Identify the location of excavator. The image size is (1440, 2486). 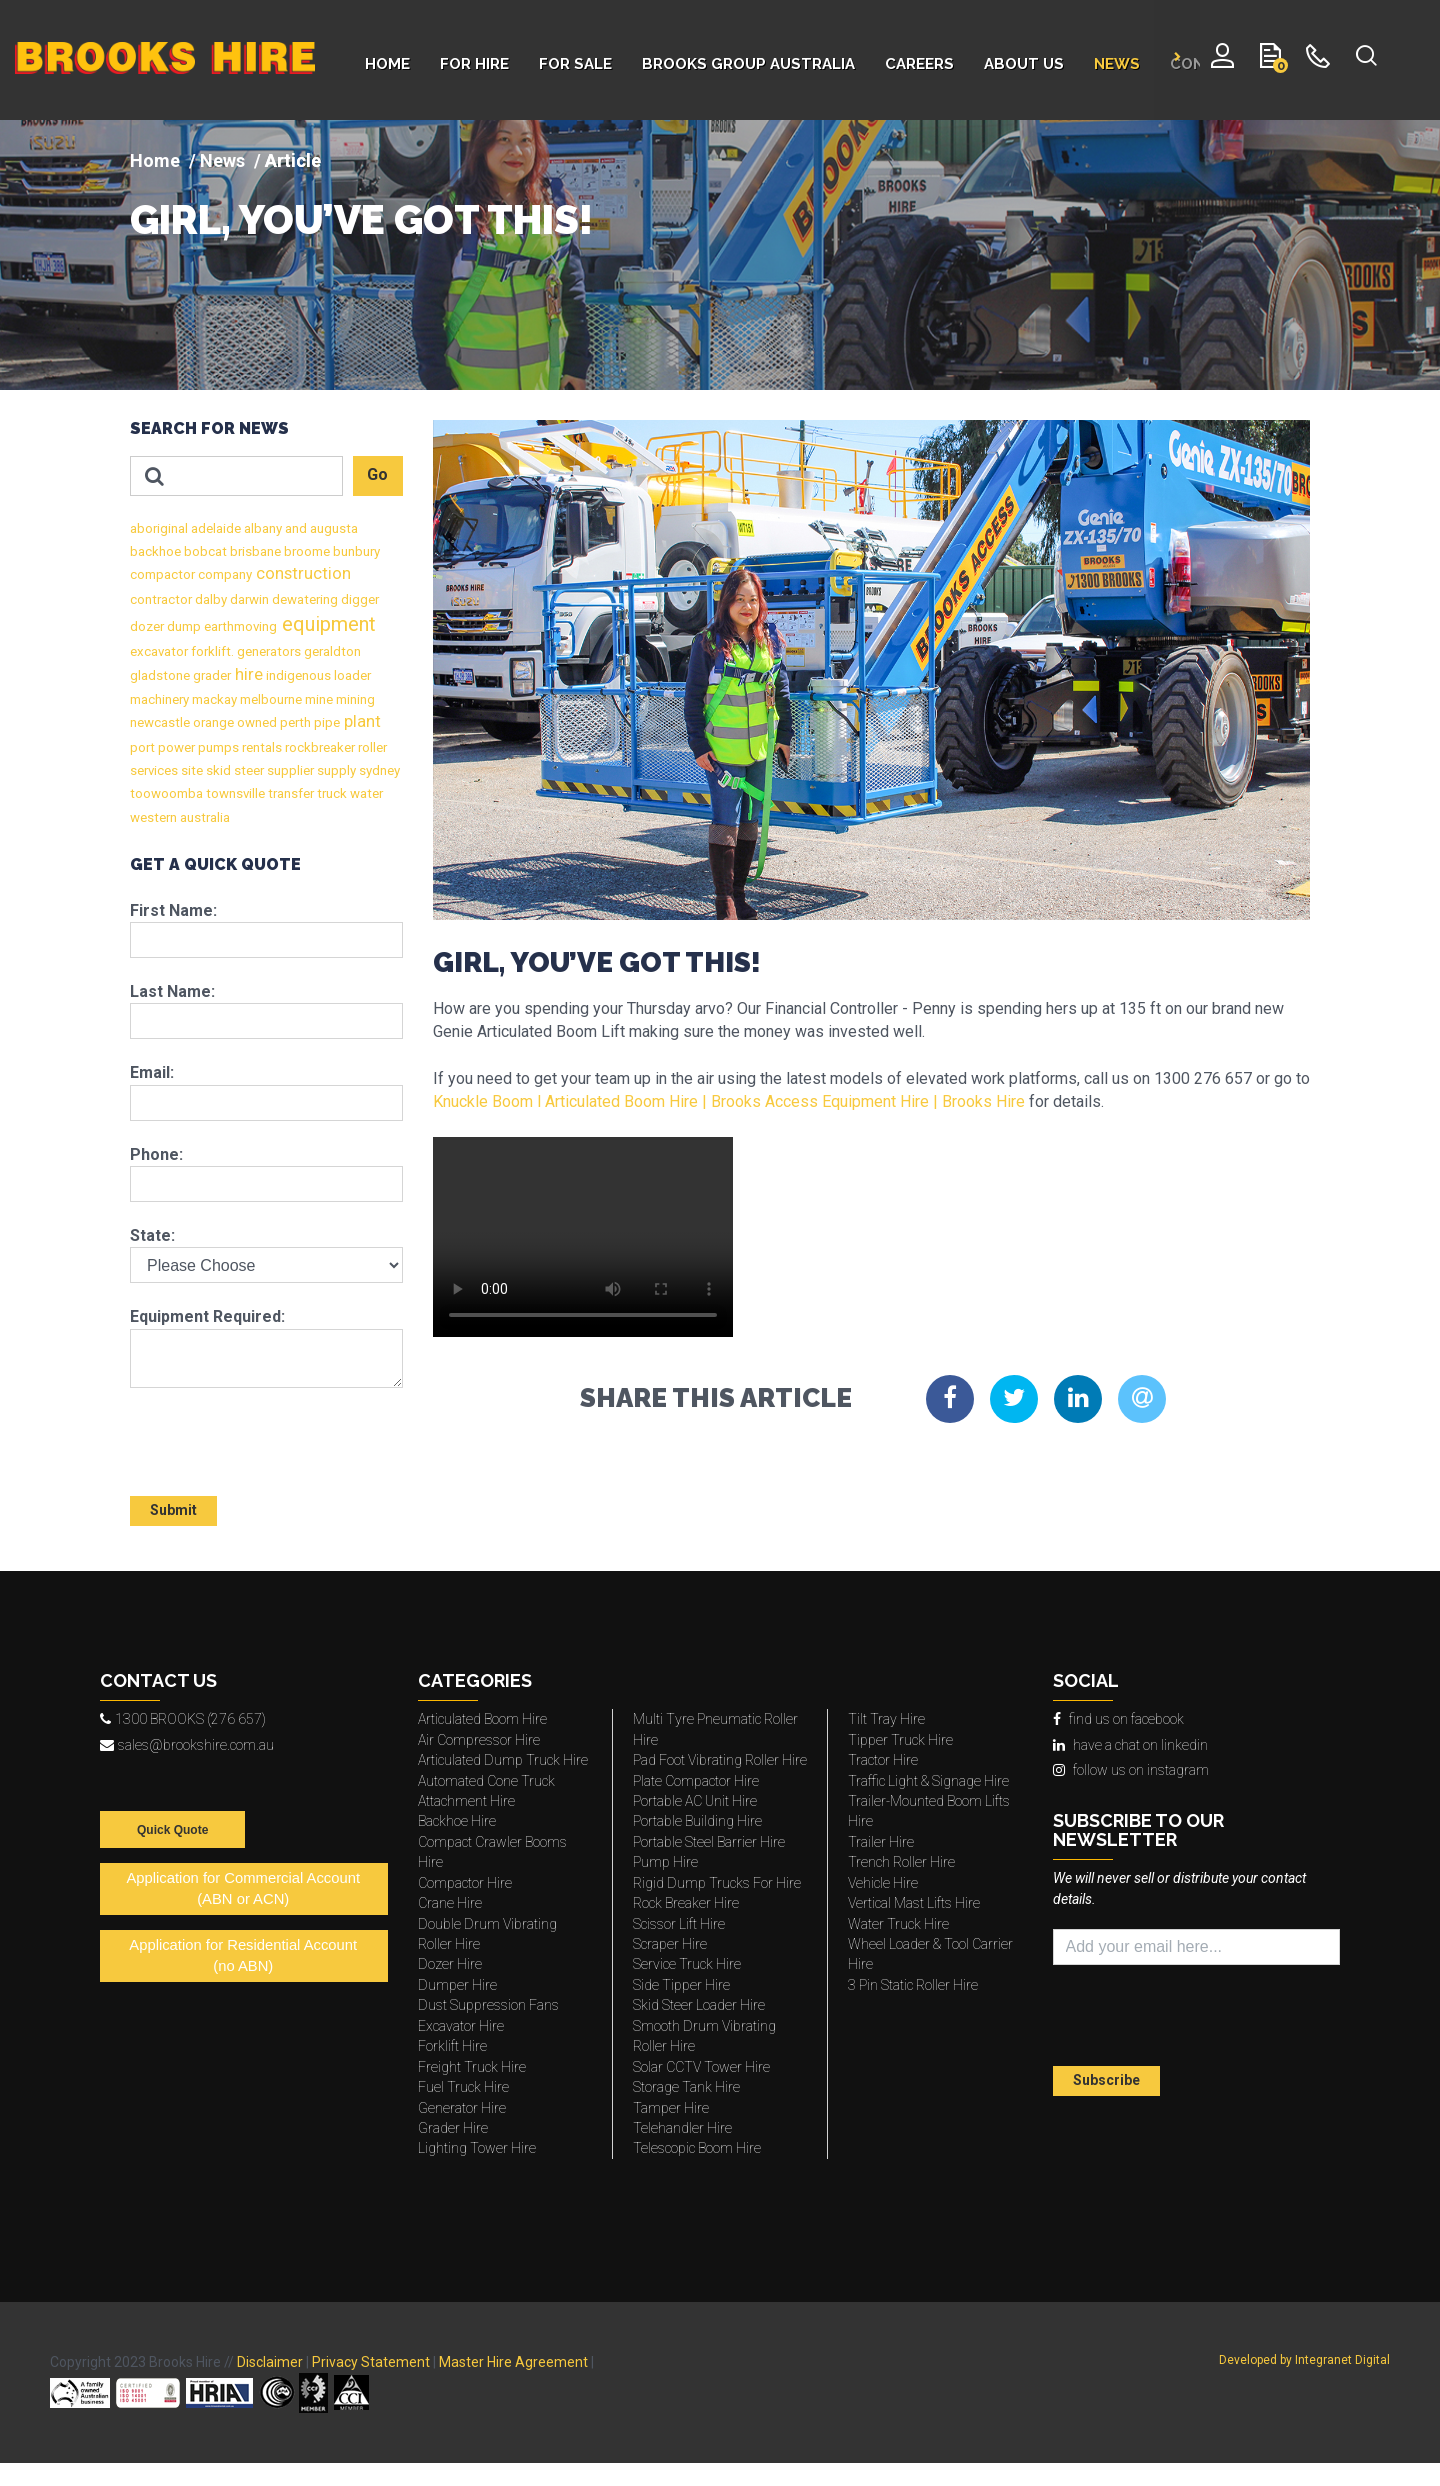
(159, 651).